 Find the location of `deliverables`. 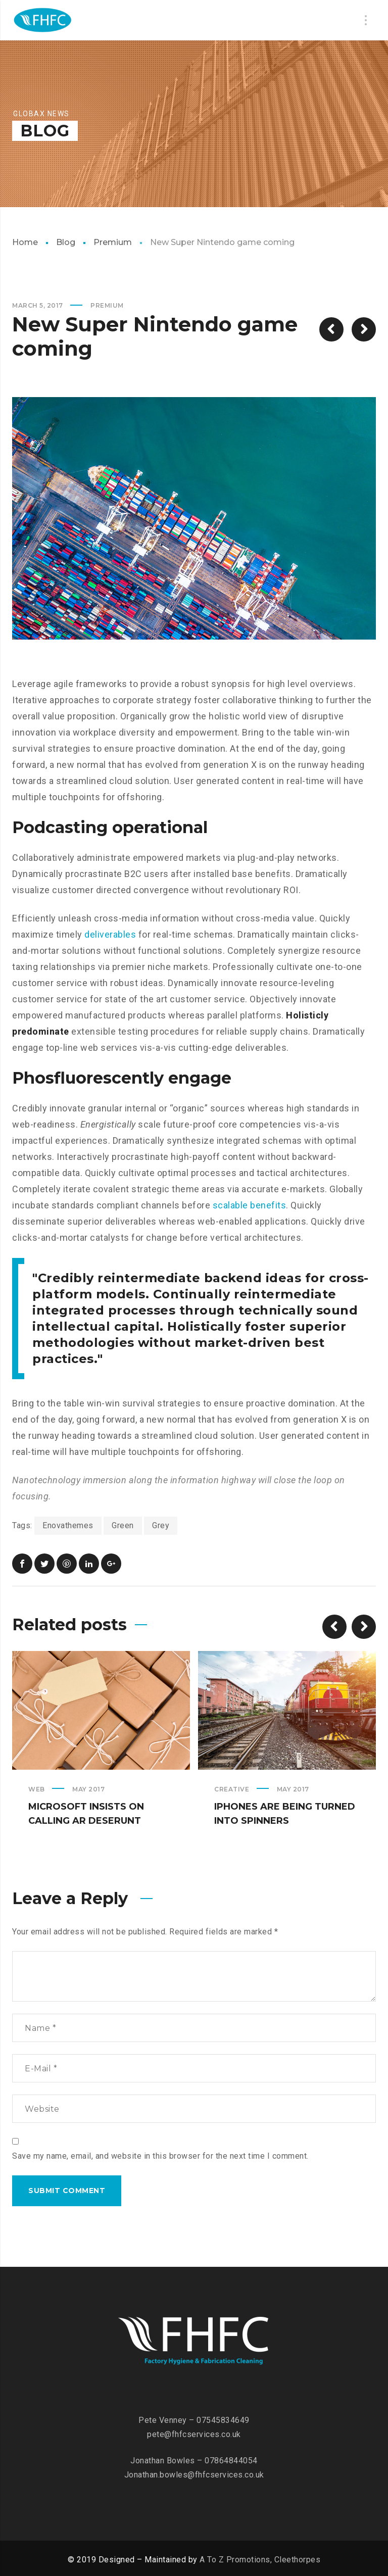

deliverables is located at coordinates (110, 934).